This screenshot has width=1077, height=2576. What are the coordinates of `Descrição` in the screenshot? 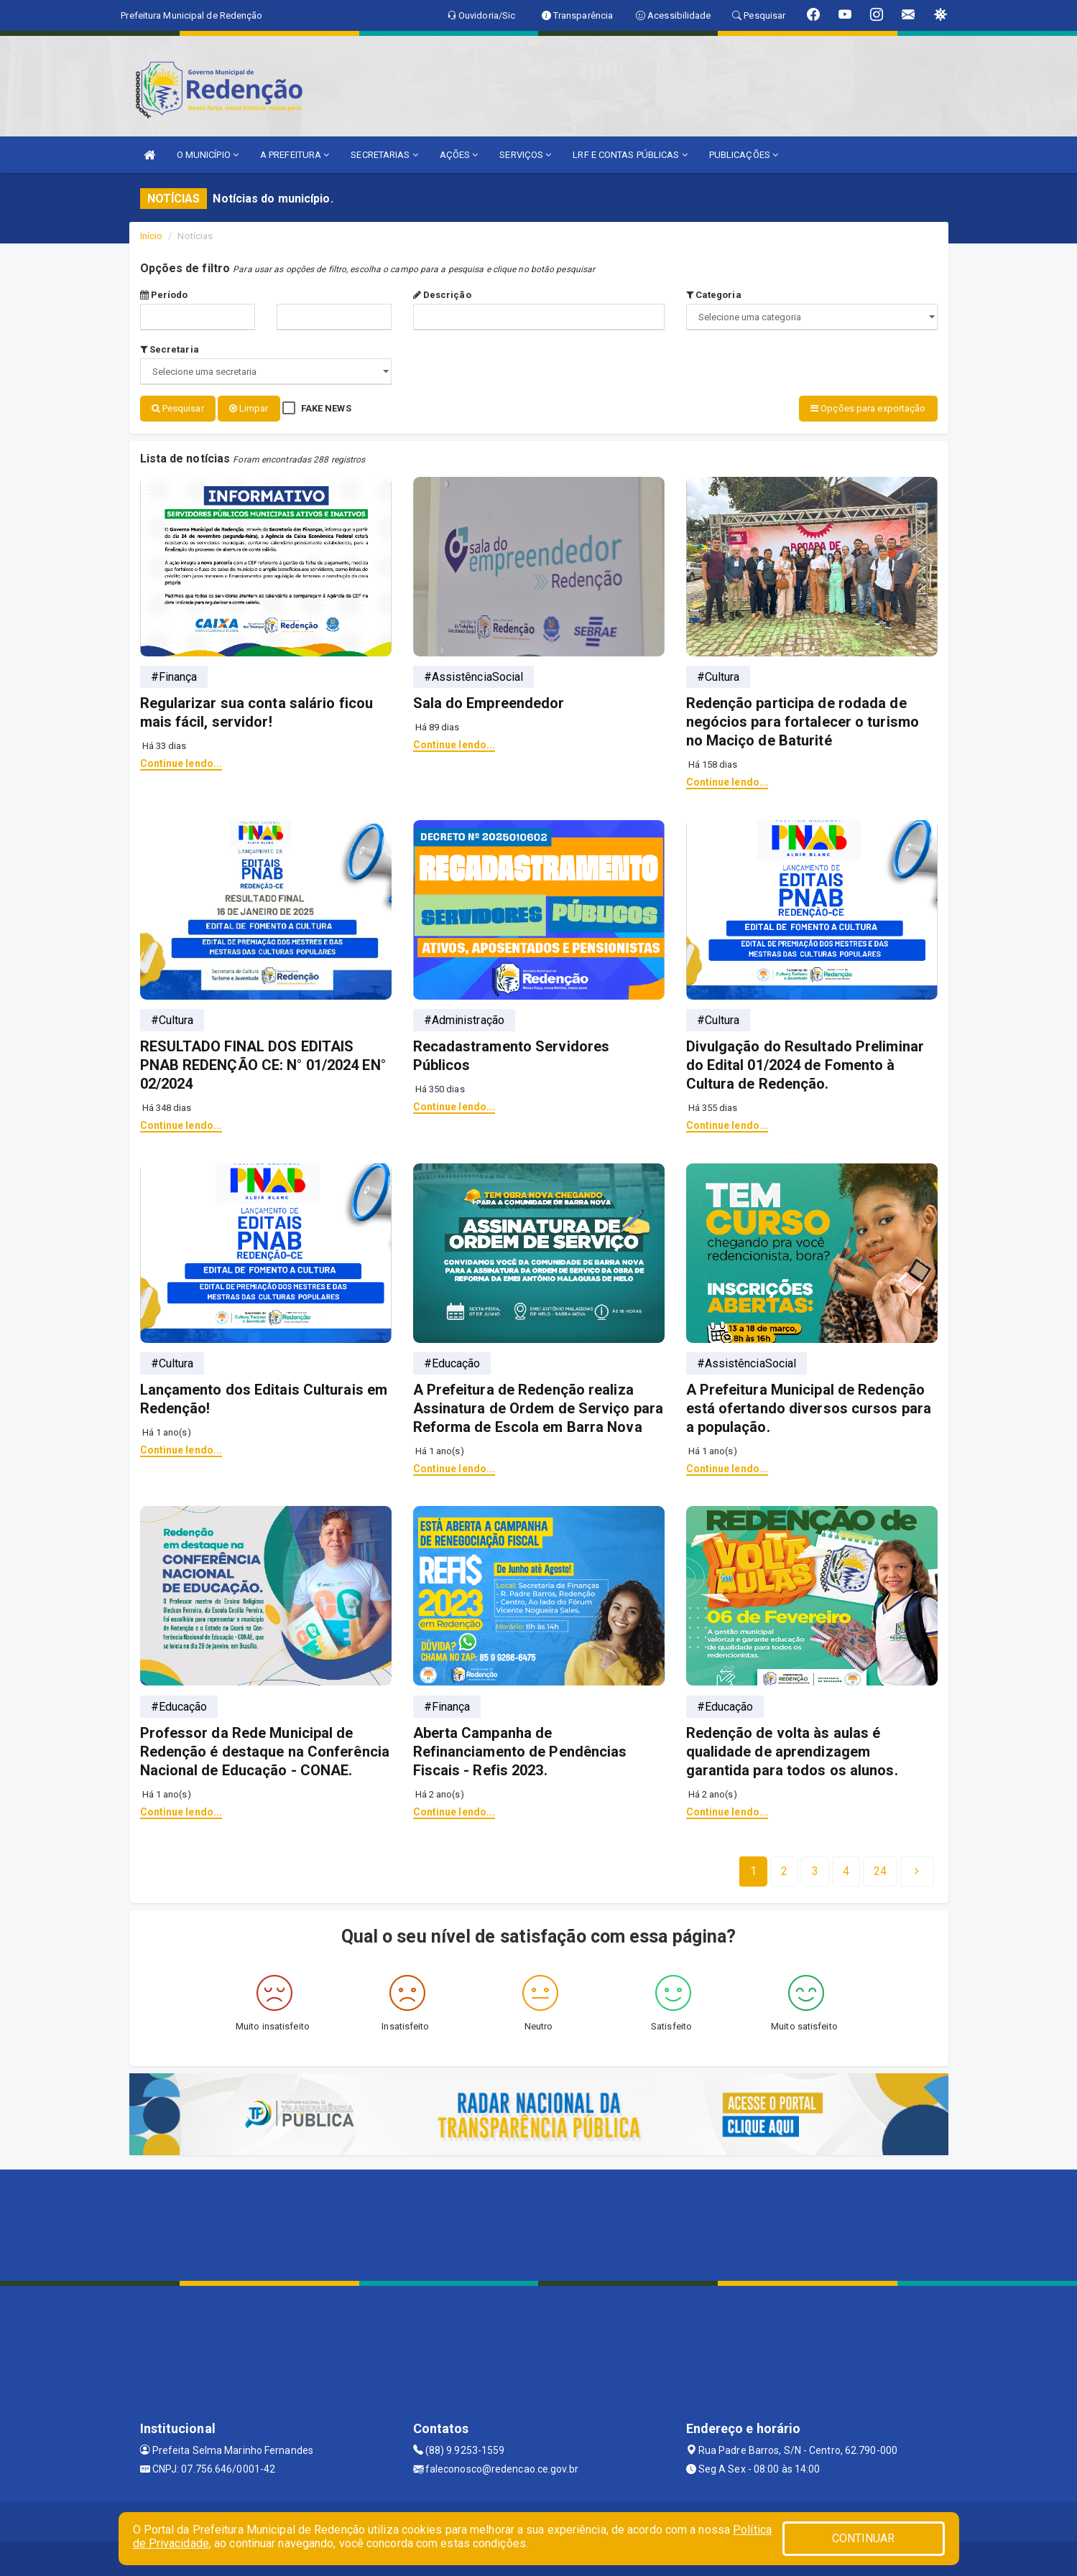 It's located at (442, 294).